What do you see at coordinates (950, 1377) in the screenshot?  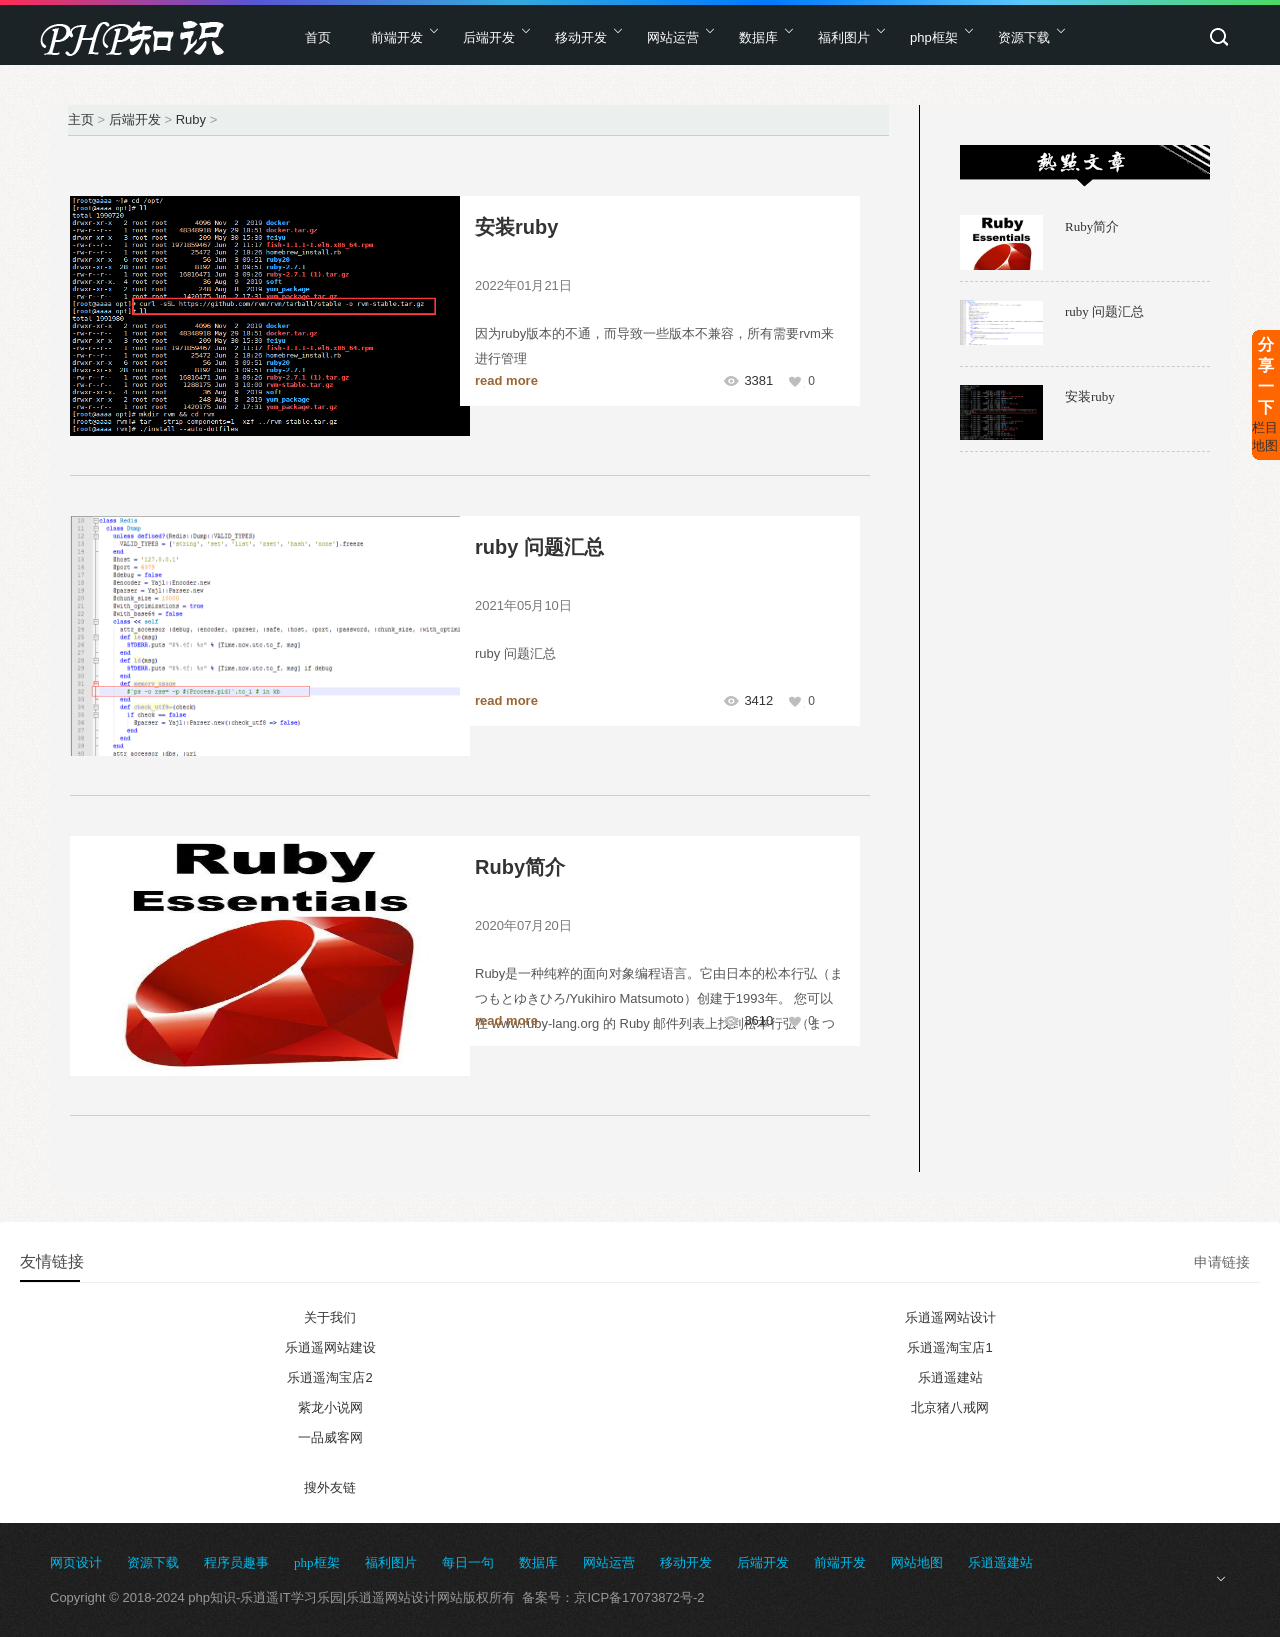 I see `乐逍遥建站` at bounding box center [950, 1377].